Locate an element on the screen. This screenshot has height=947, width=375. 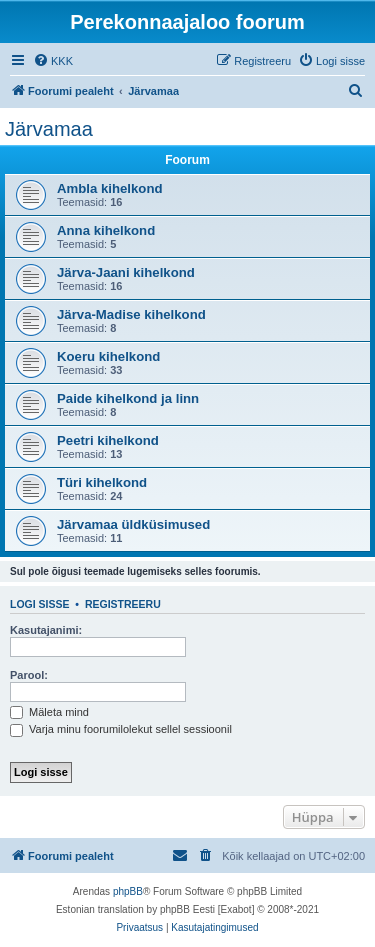
phpBB is located at coordinates (128, 891).